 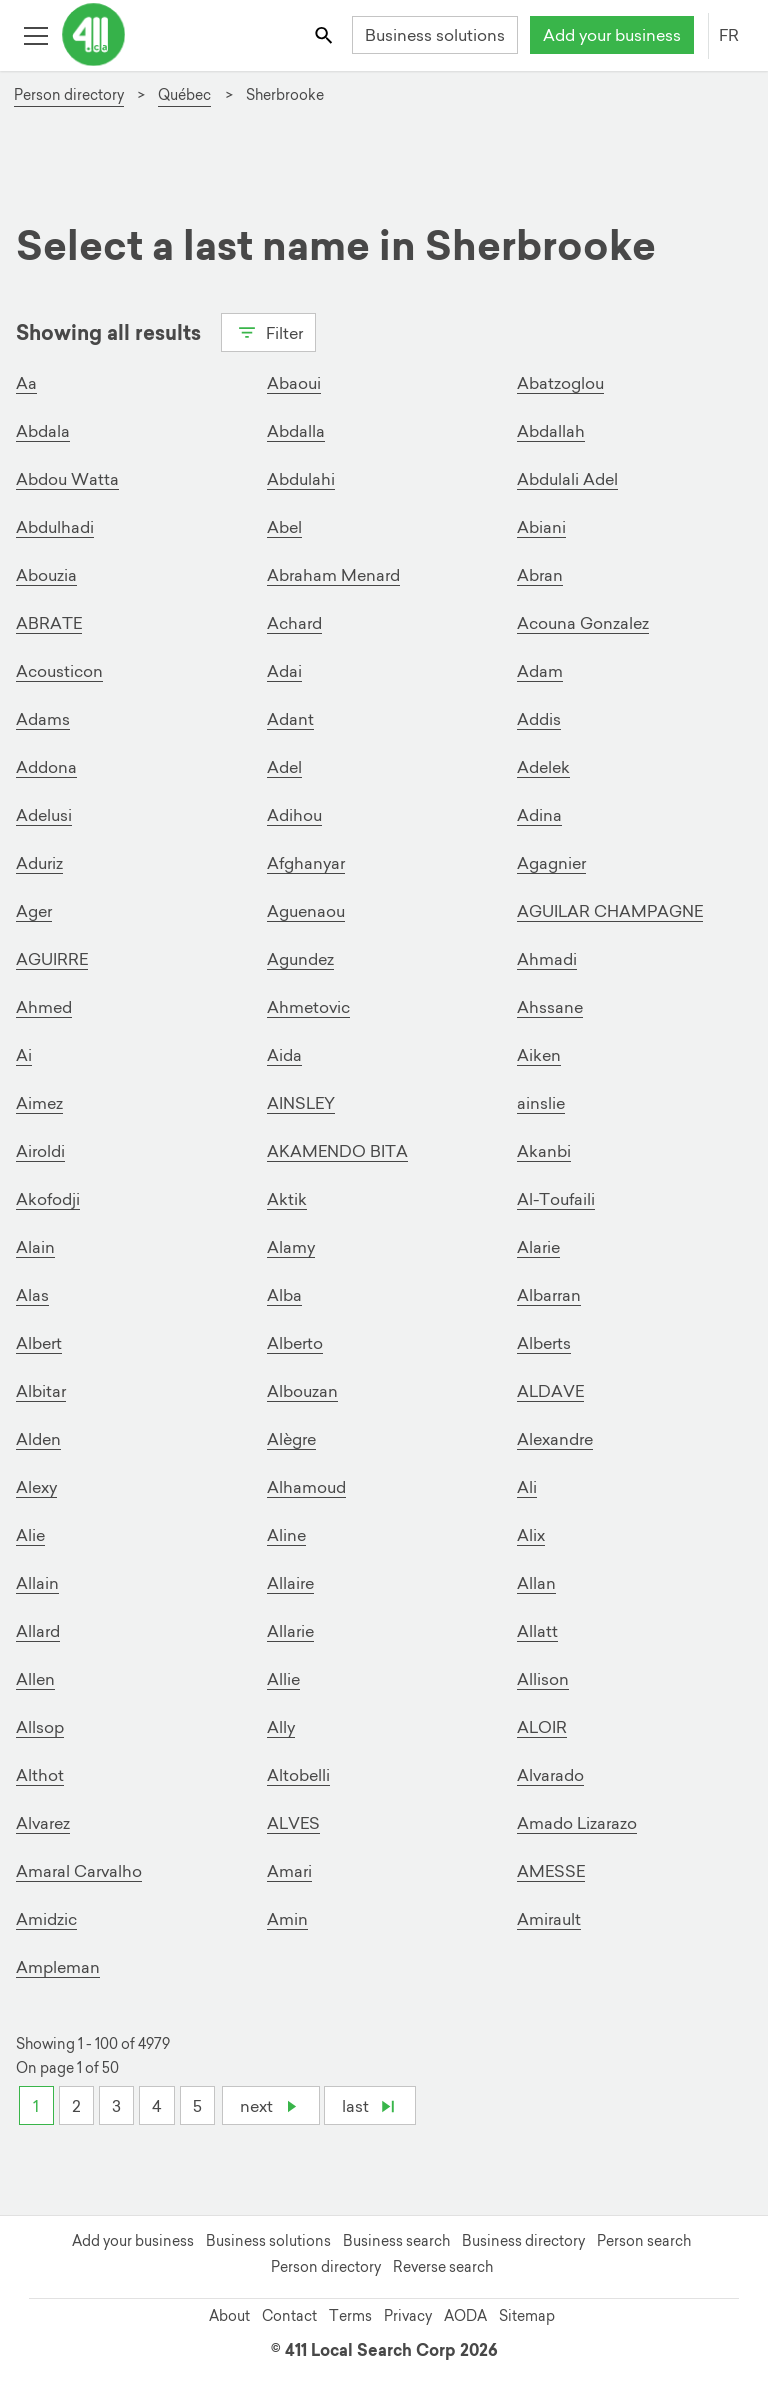 I want to click on Contact, so click(x=289, y=2316).